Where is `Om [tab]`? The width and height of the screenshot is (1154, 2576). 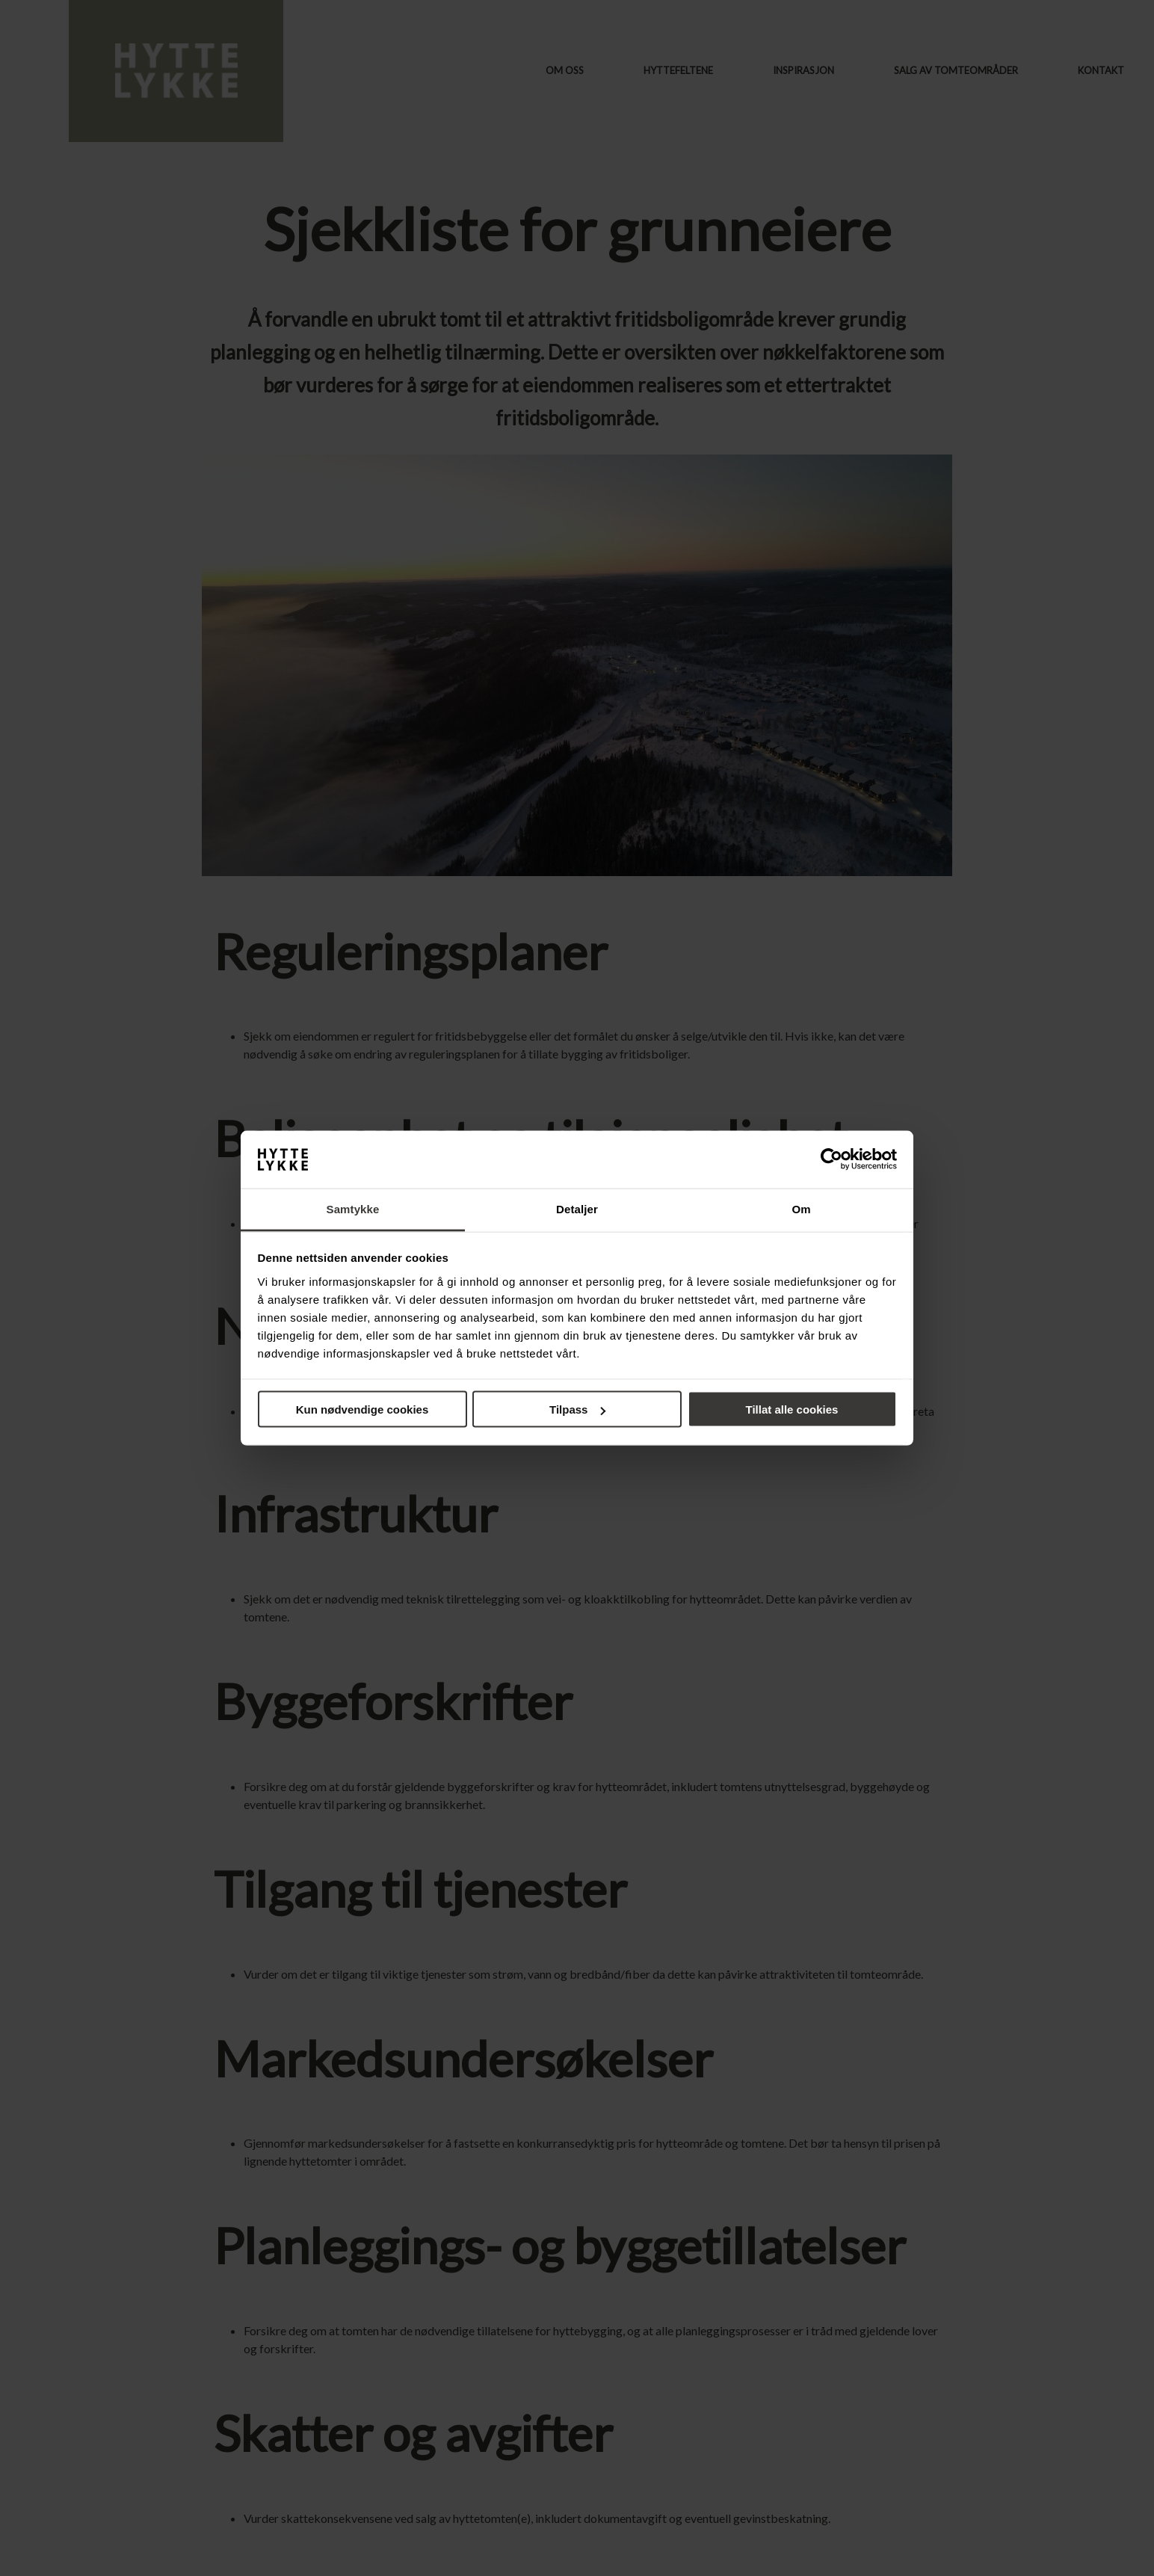
Om [tab] is located at coordinates (801, 1208).